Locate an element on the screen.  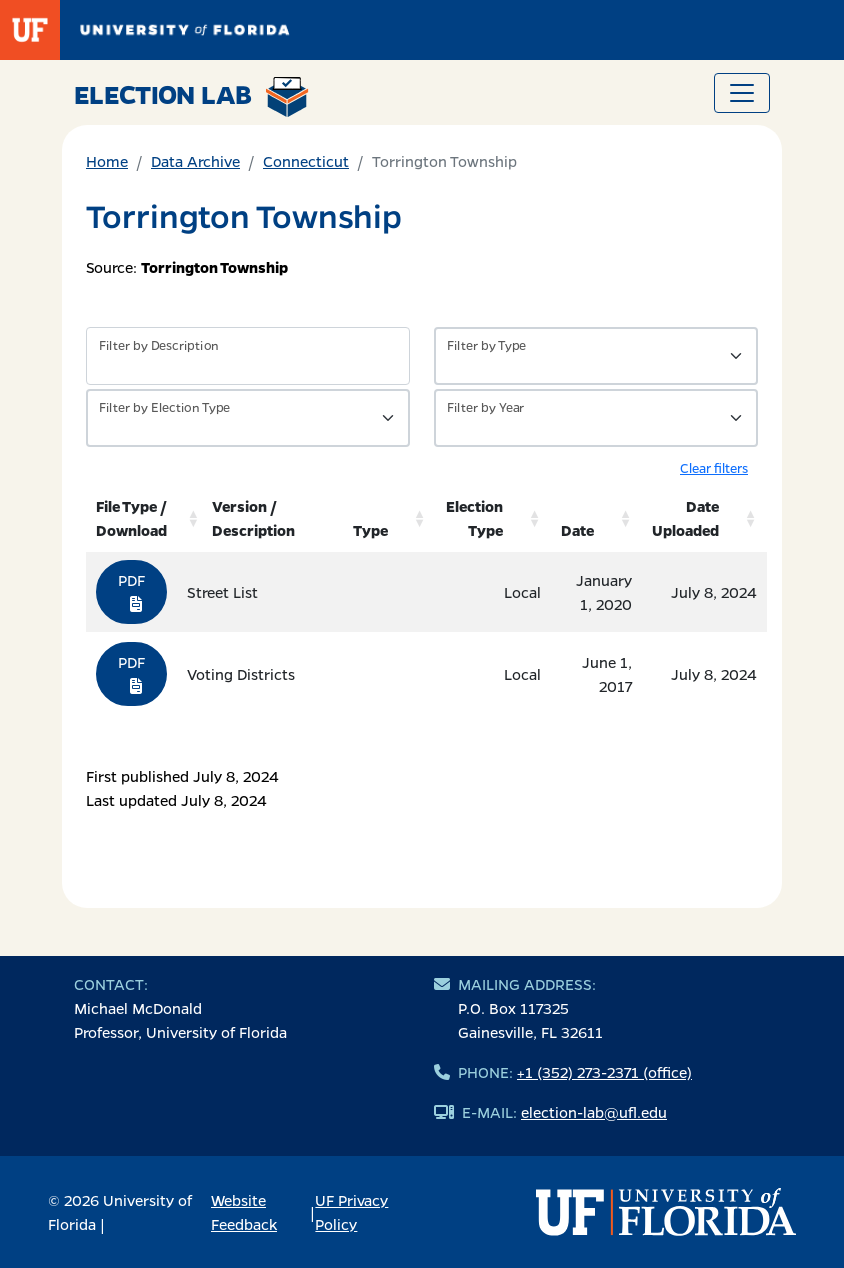
Connecticut is located at coordinates (306, 161).